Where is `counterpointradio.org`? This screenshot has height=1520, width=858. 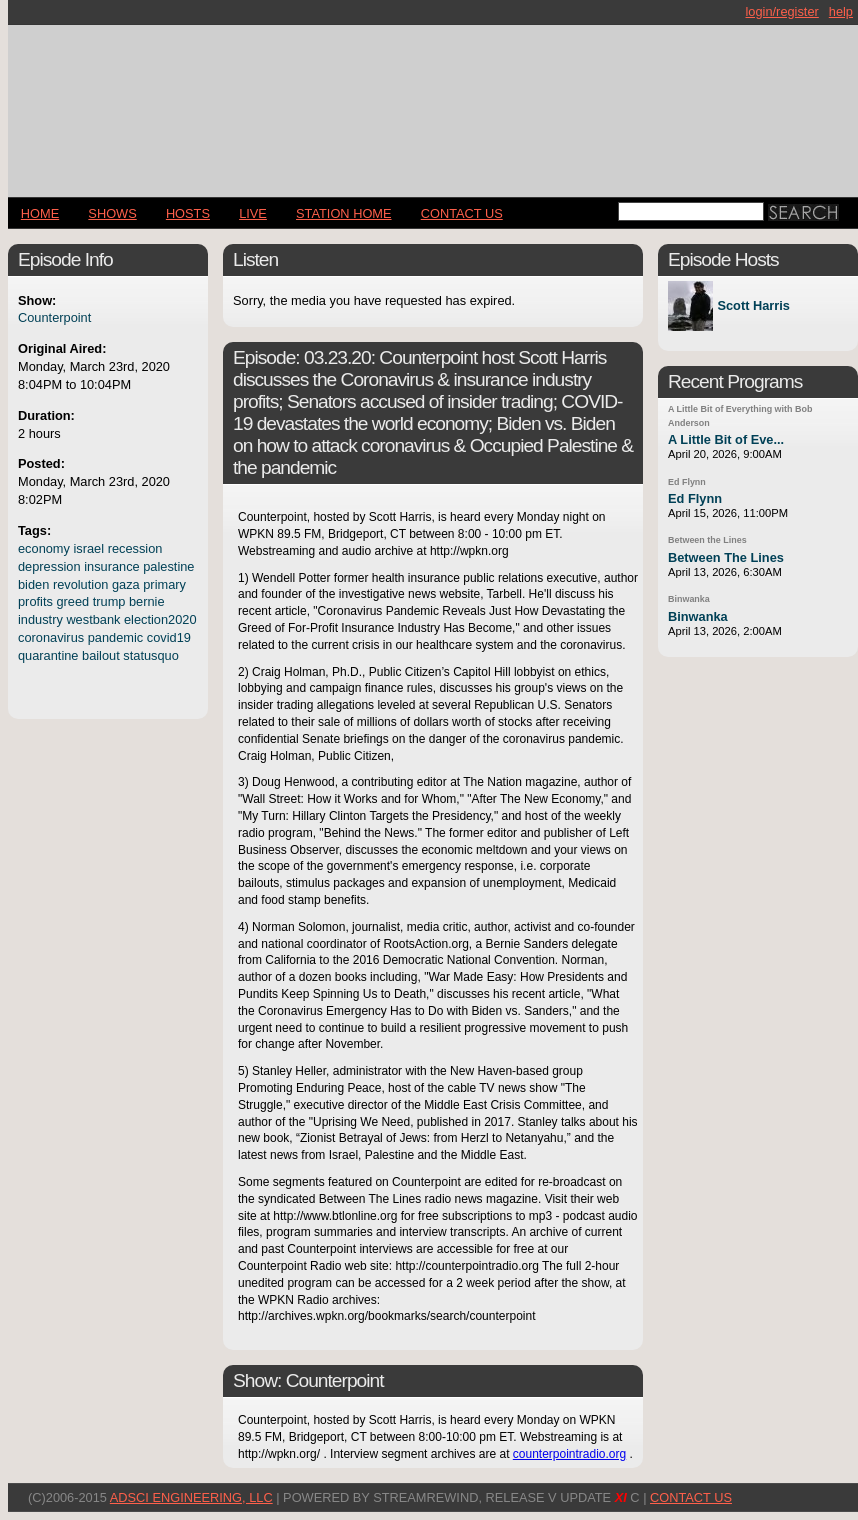
counterpointradio.org is located at coordinates (569, 1454).